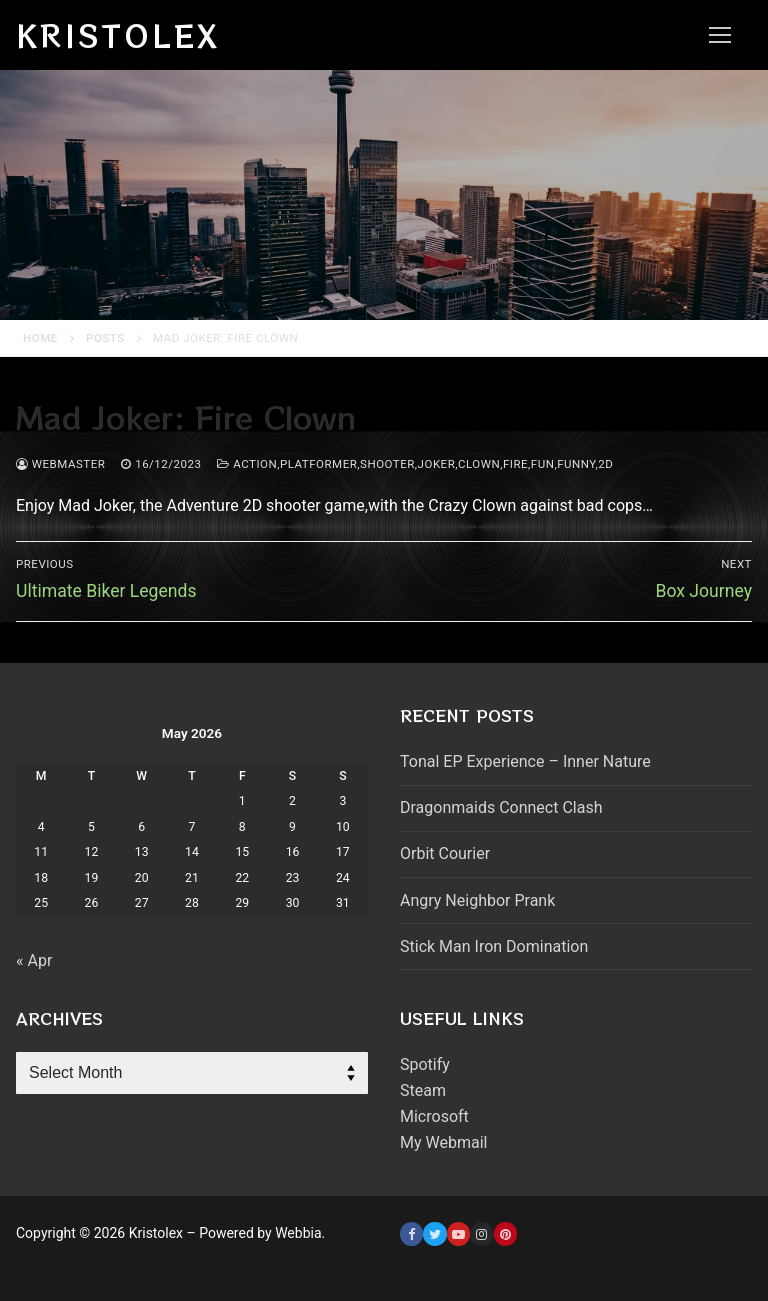 The height and width of the screenshot is (1301, 768). Describe the element at coordinates (415, 464) in the screenshot. I see `Action,platformer,shooter,joker,clown,fire,fun,funny,2d` at that location.